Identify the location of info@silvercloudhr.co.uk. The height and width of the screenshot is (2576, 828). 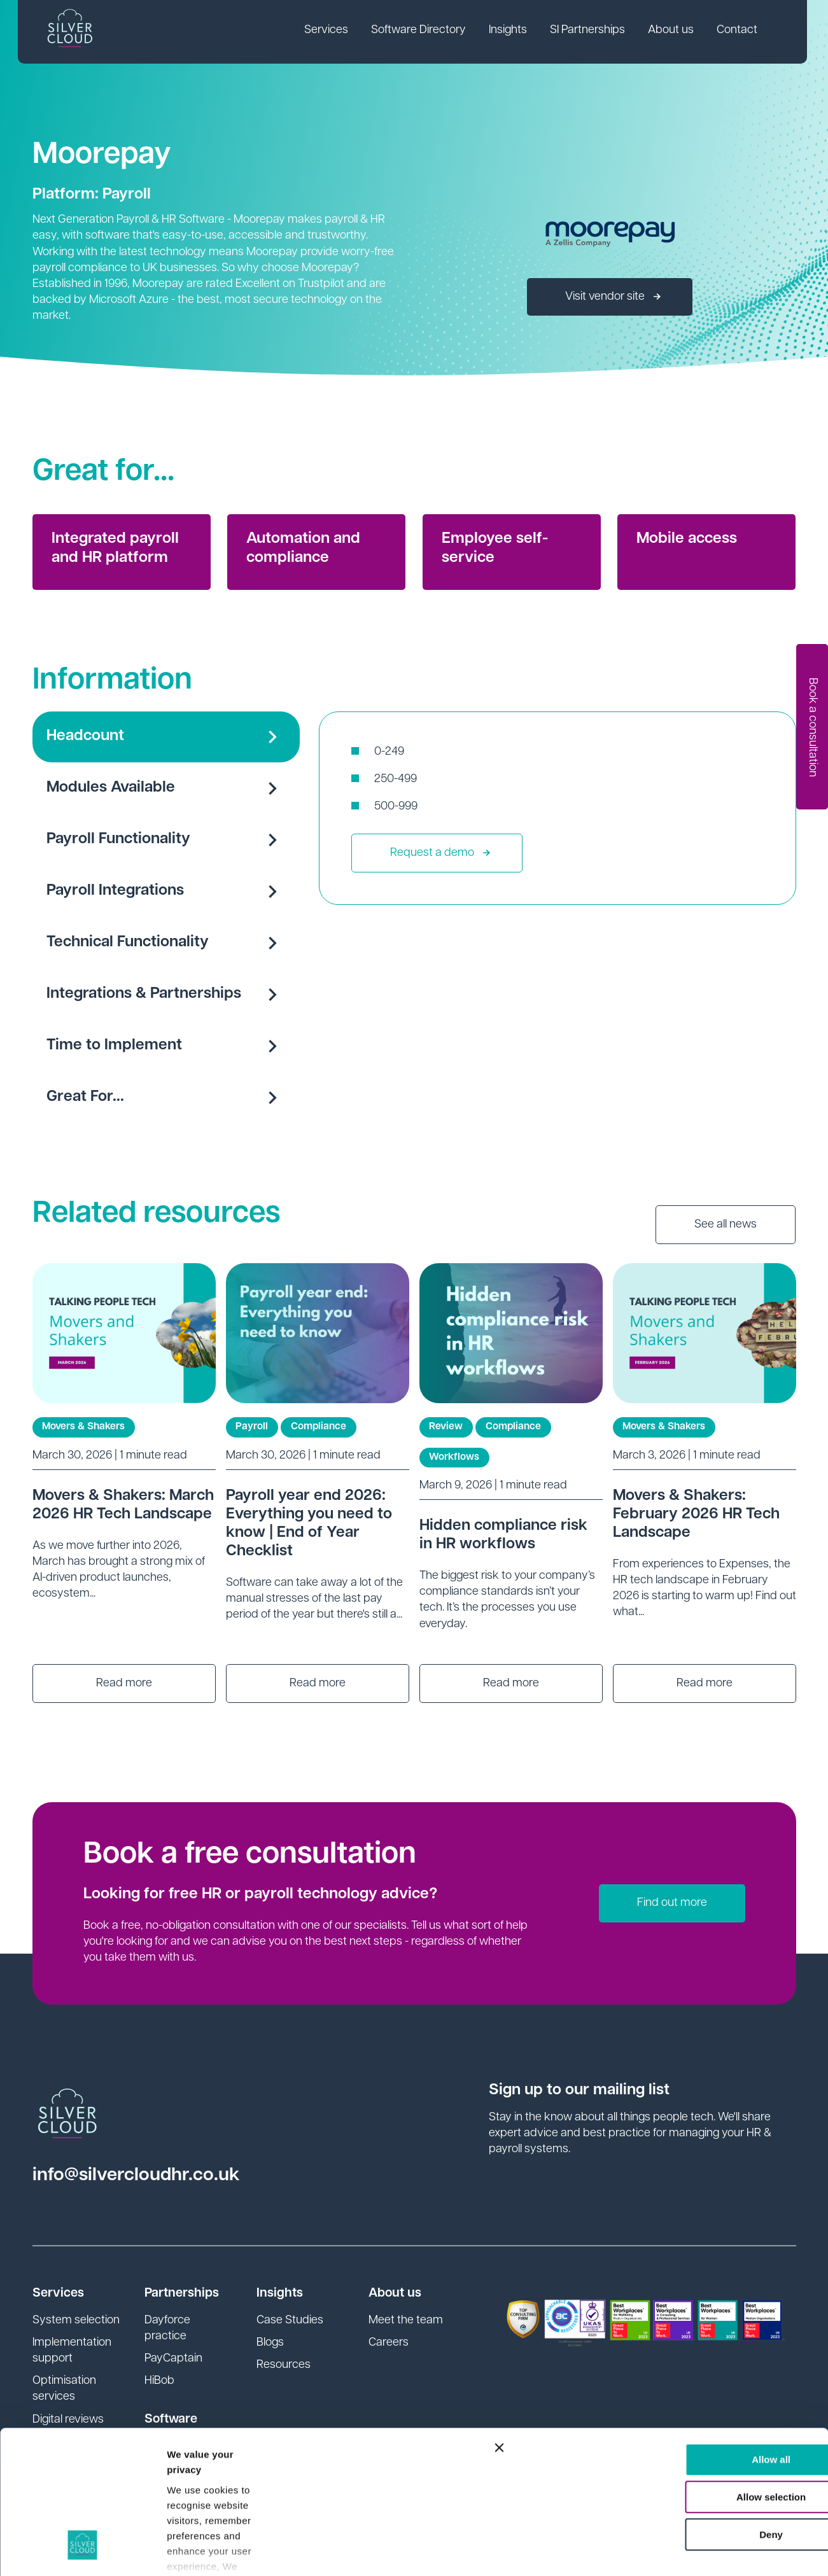
(135, 2175).